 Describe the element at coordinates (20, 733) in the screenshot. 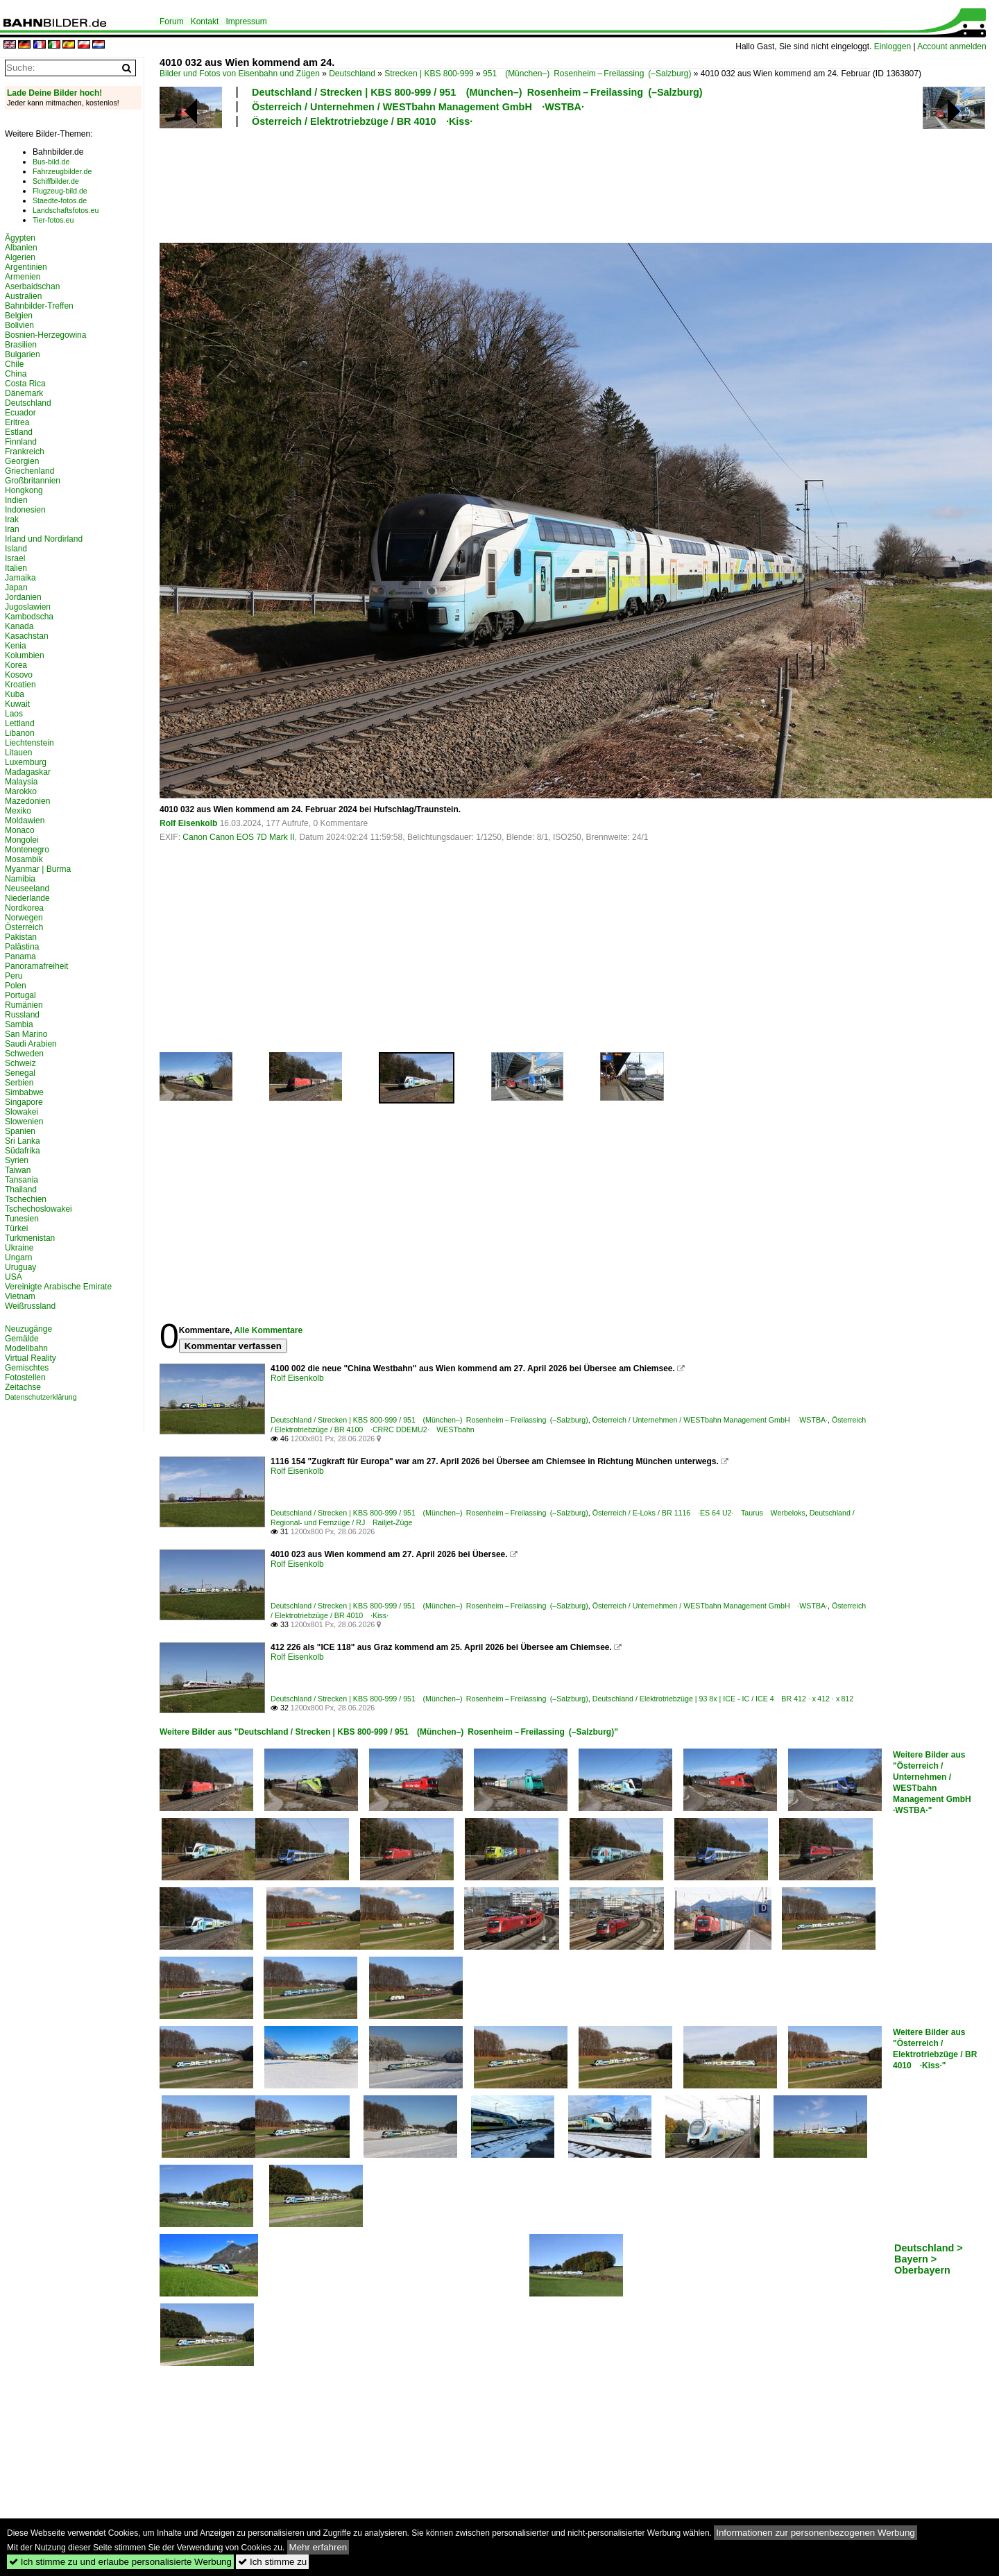

I see `Libanon` at that location.